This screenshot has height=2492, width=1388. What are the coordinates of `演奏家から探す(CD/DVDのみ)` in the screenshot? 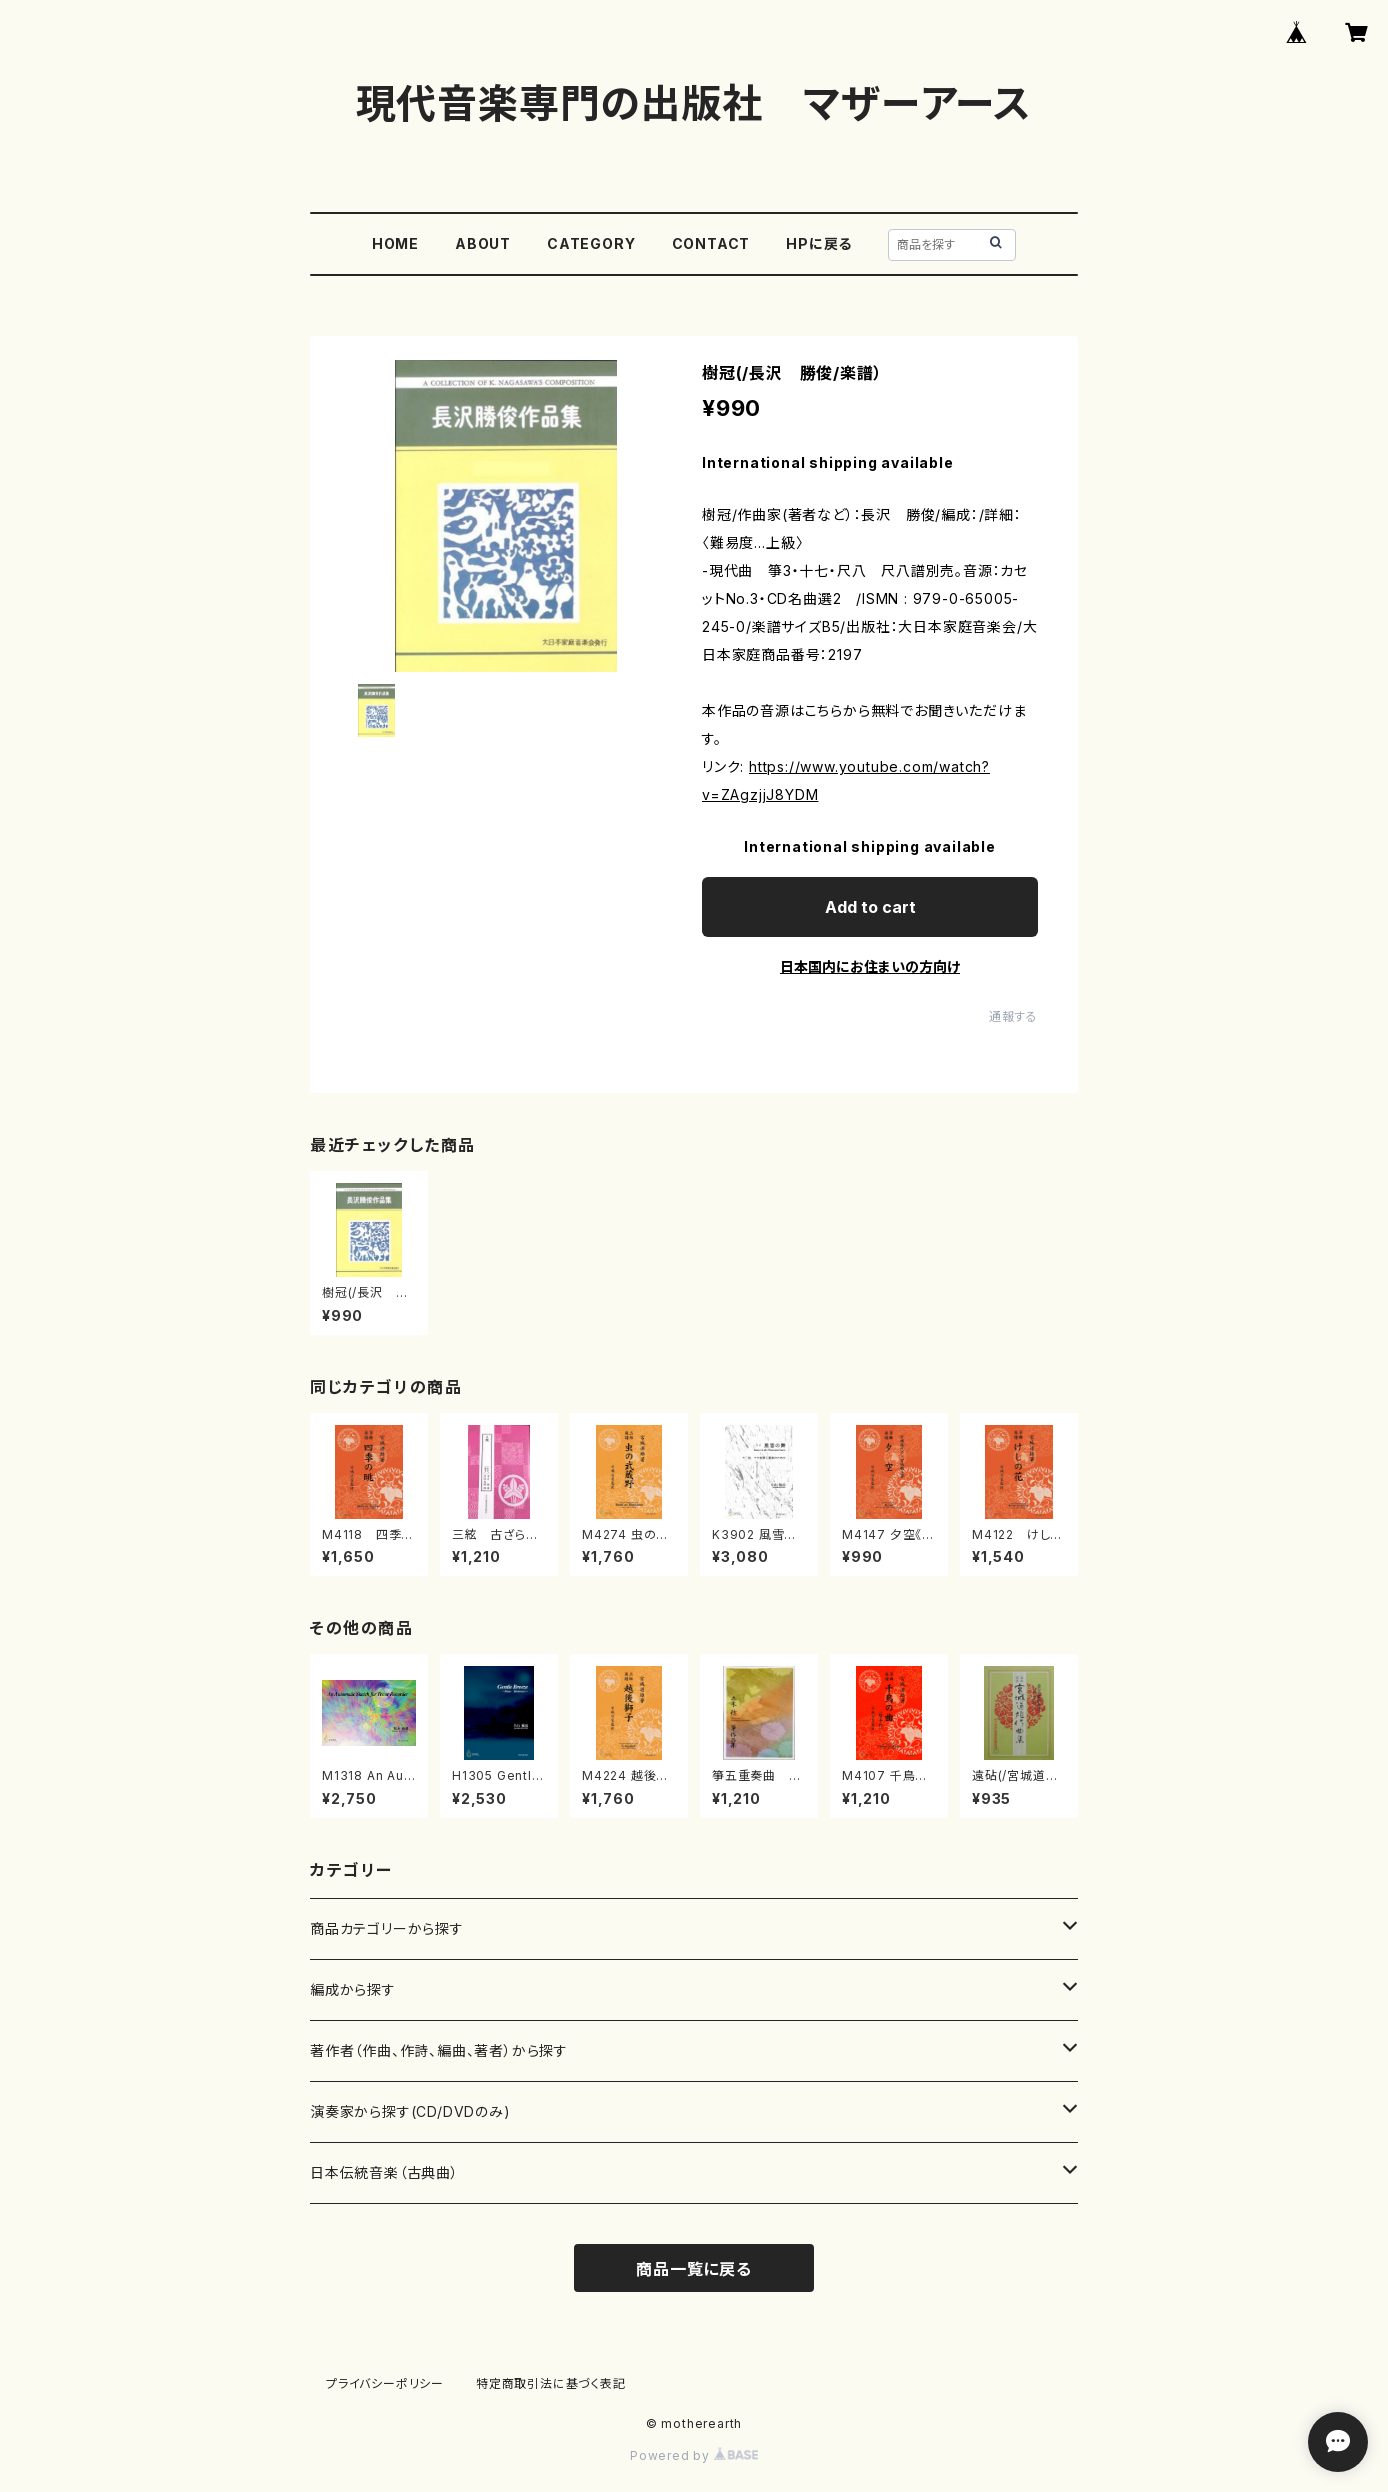 It's located at (410, 2111).